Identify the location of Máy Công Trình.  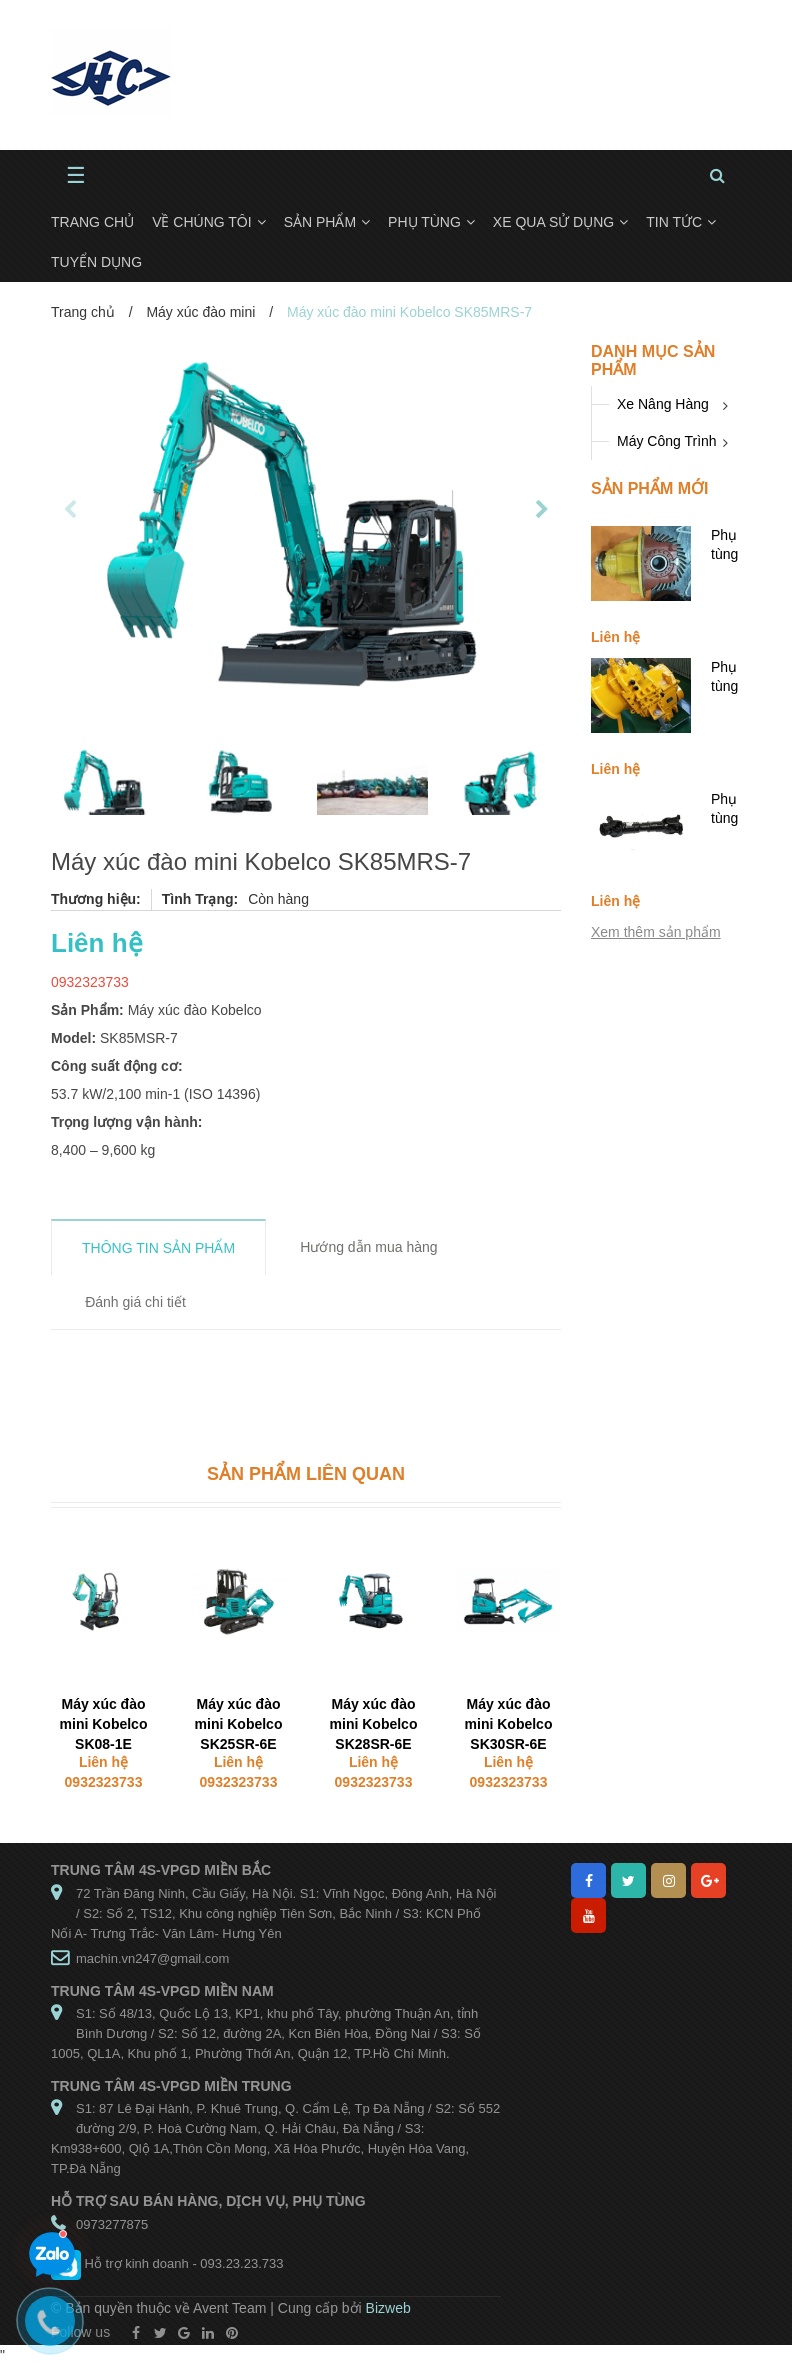
(667, 441).